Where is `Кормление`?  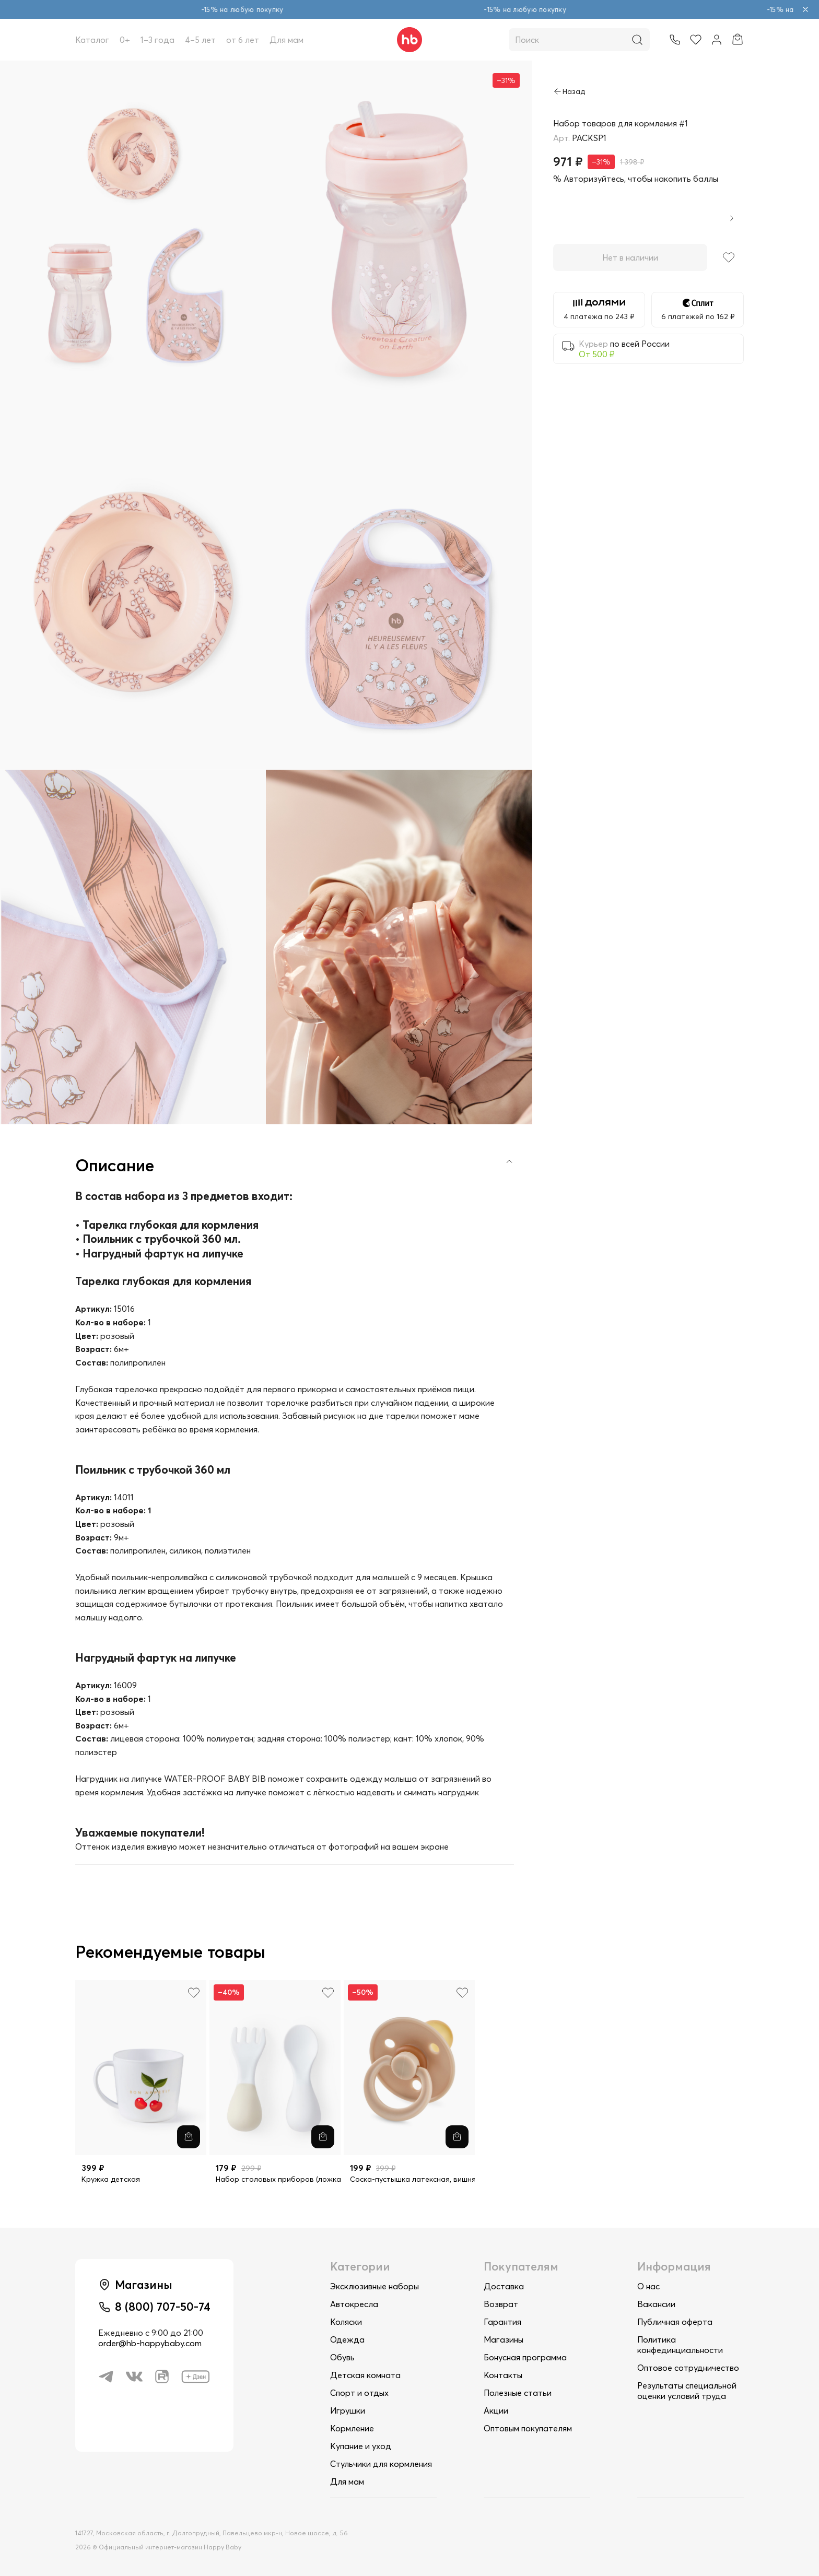
Кормление is located at coordinates (352, 2428).